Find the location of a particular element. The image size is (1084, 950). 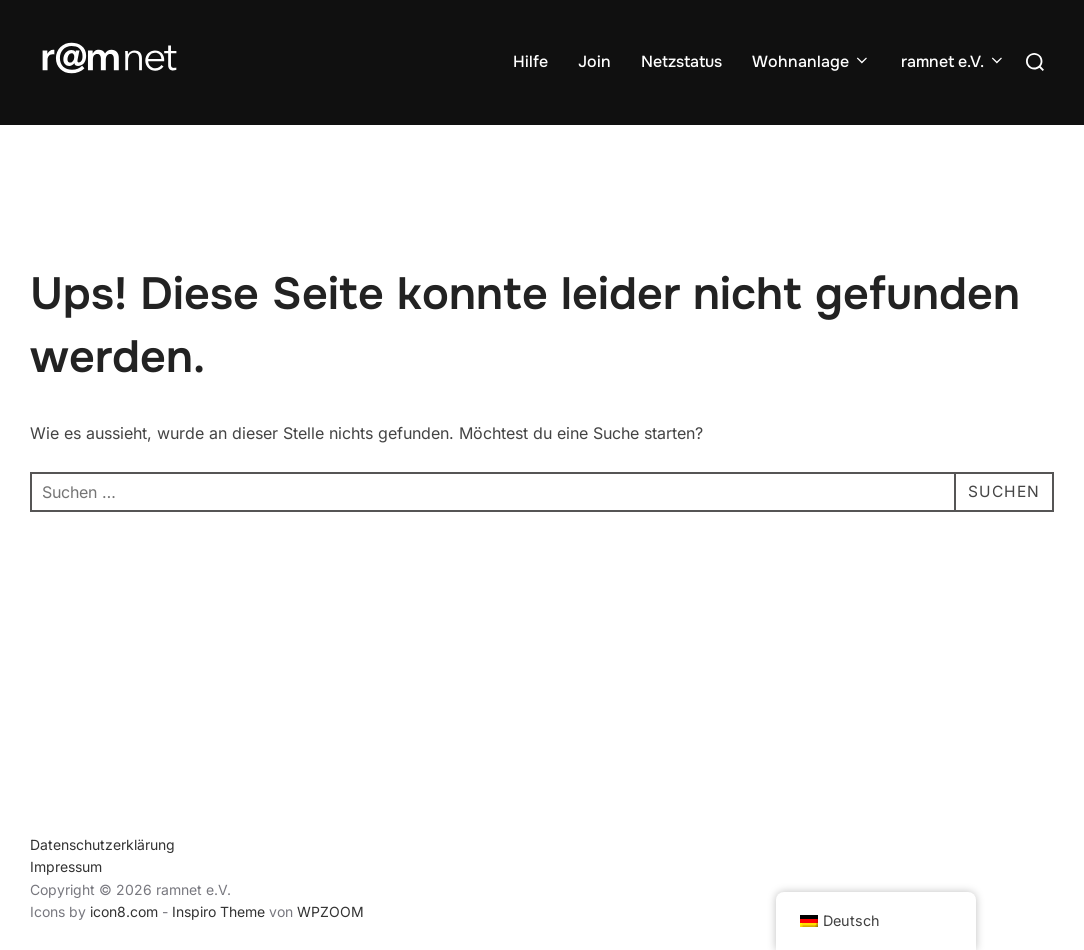

Join is located at coordinates (594, 61).